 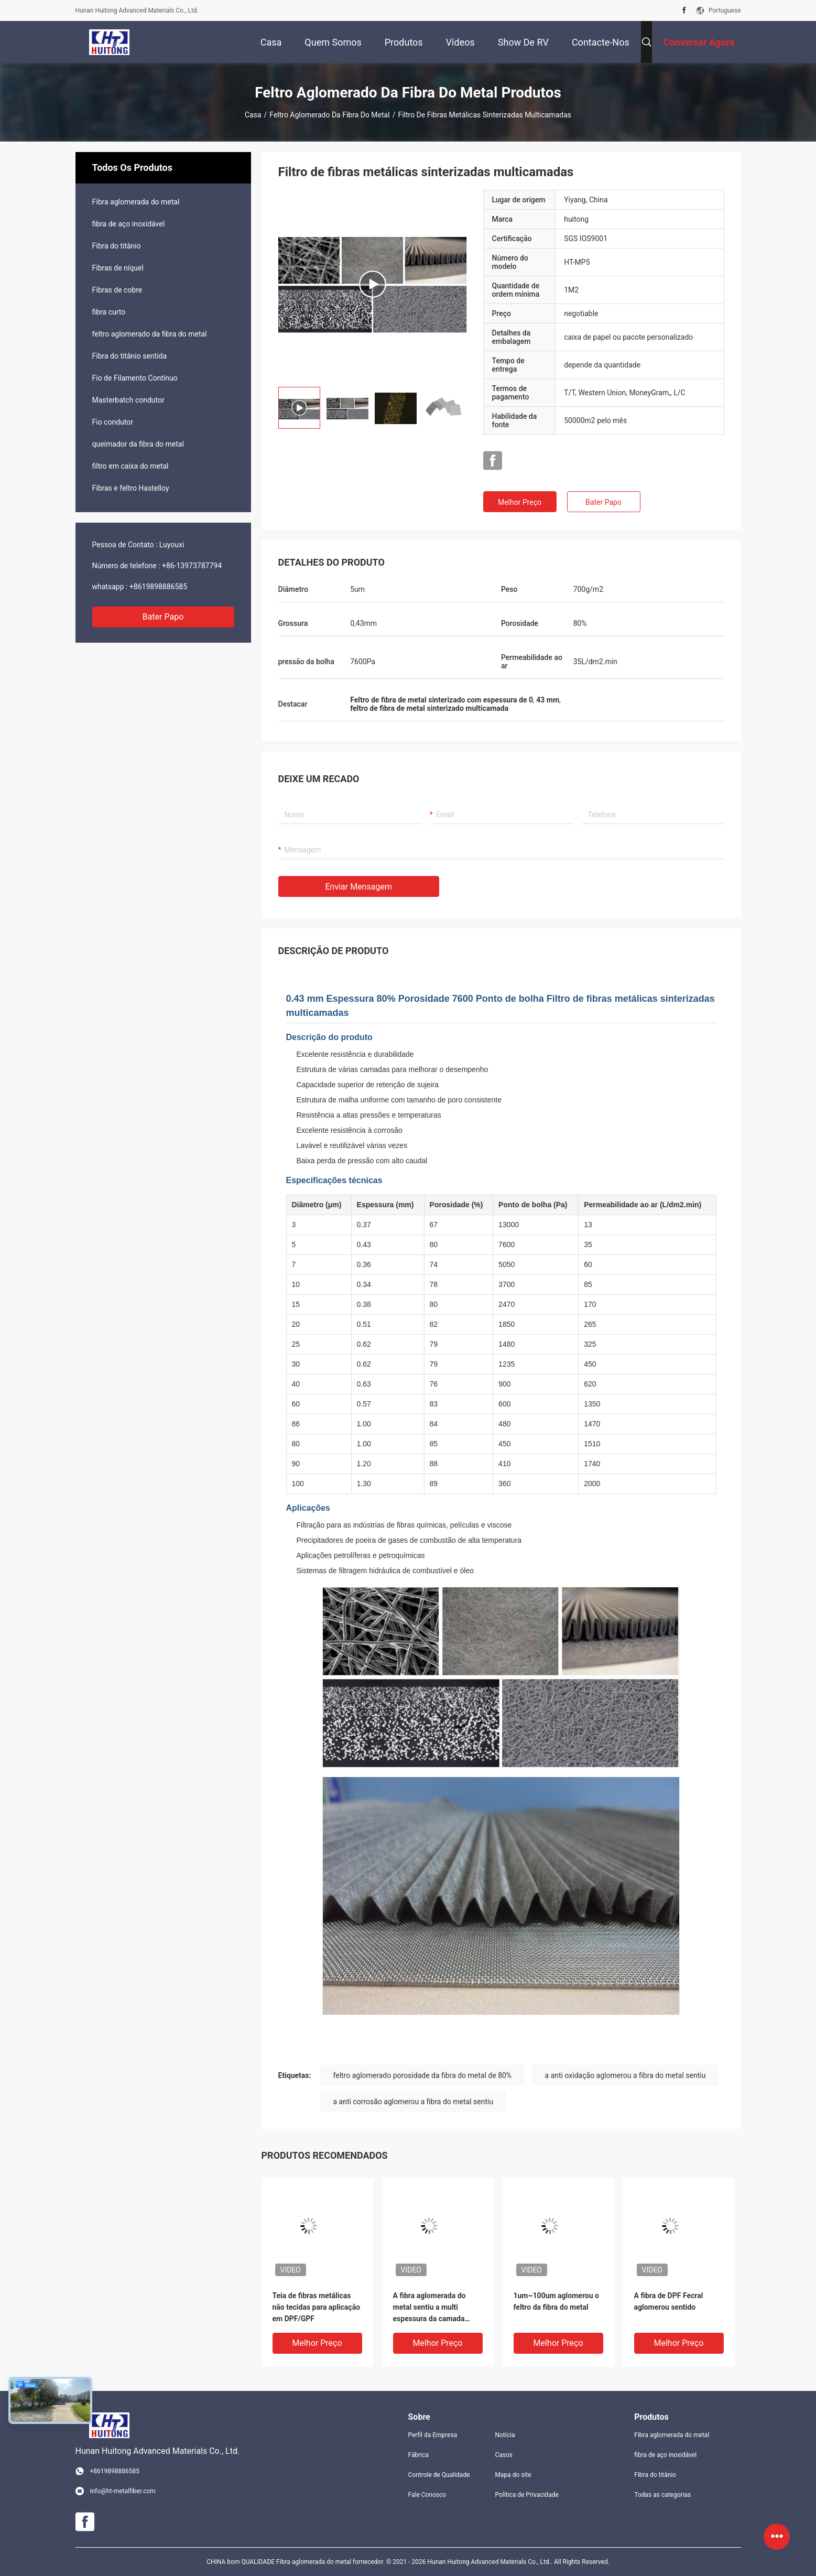 I want to click on Fale Conosco, so click(x=427, y=2494).